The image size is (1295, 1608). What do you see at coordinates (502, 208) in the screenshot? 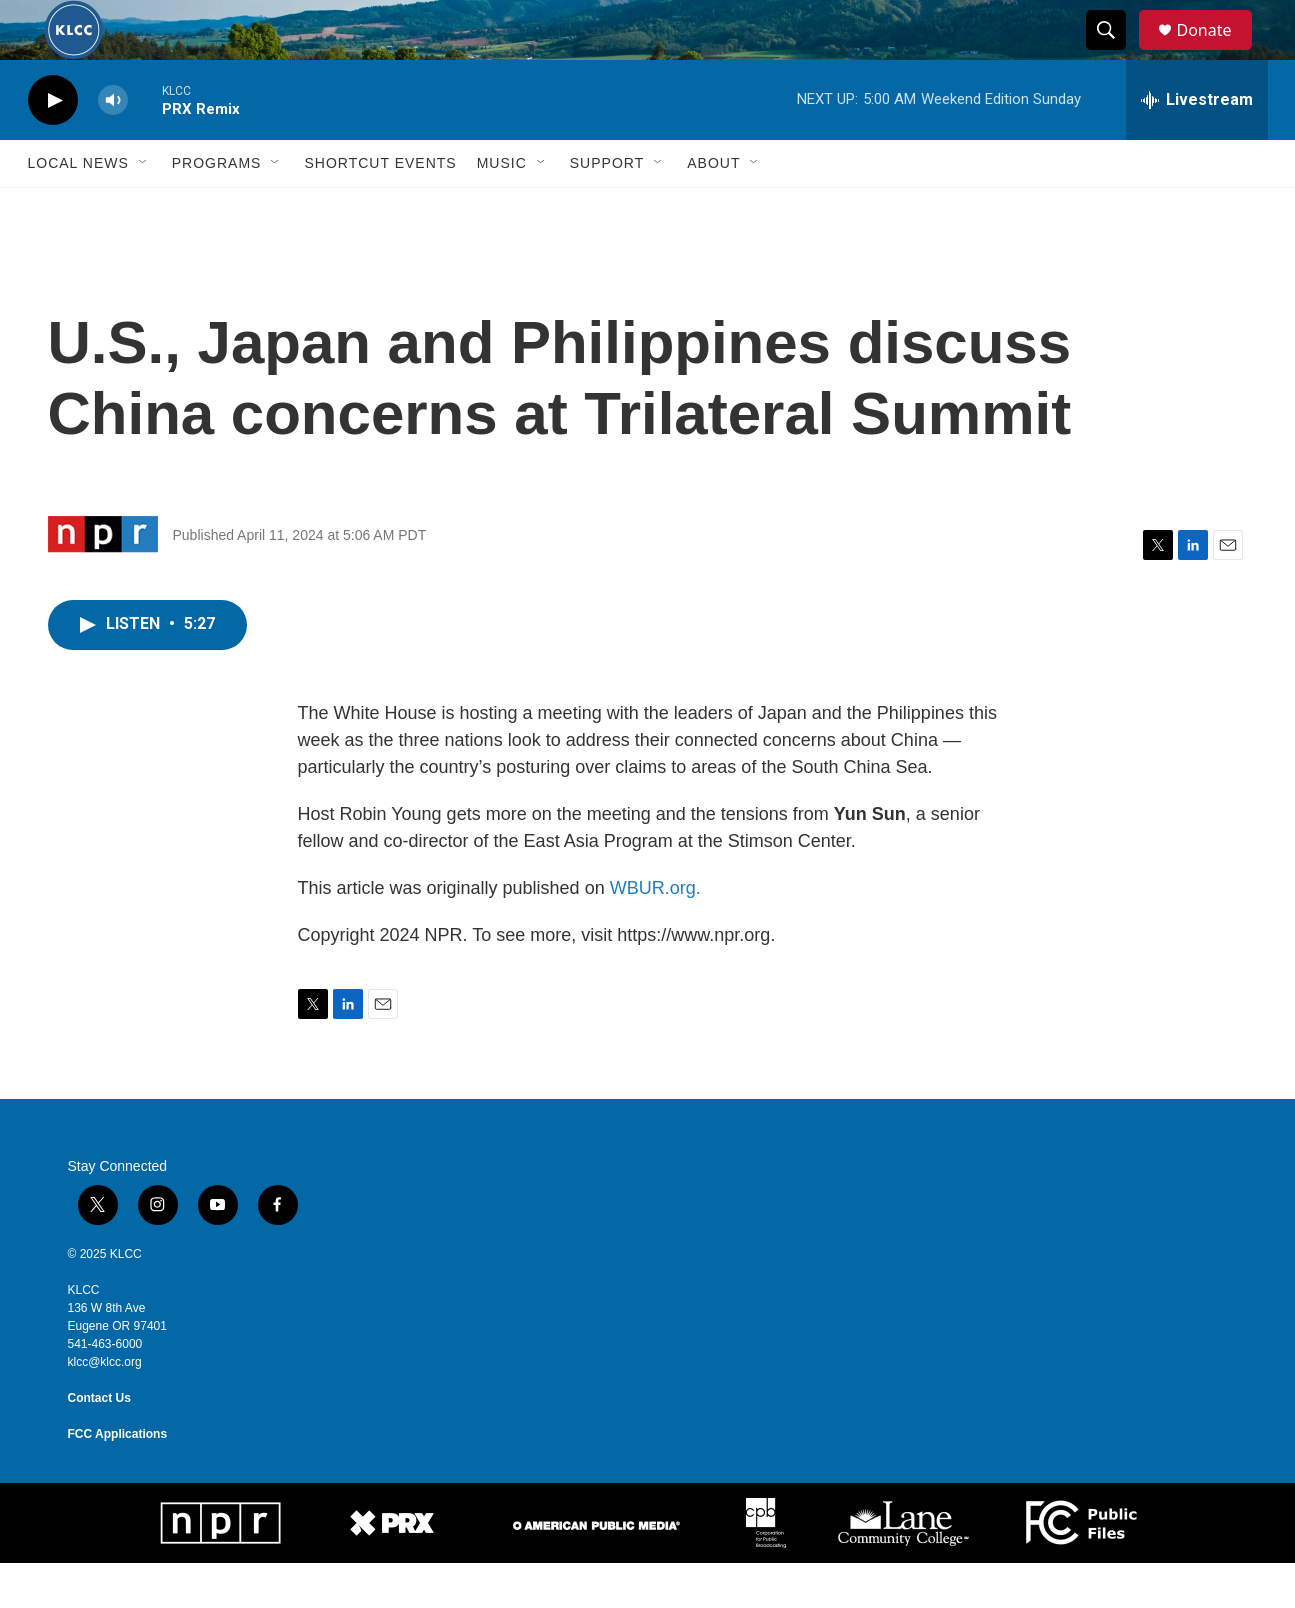
I see `Music` at bounding box center [502, 208].